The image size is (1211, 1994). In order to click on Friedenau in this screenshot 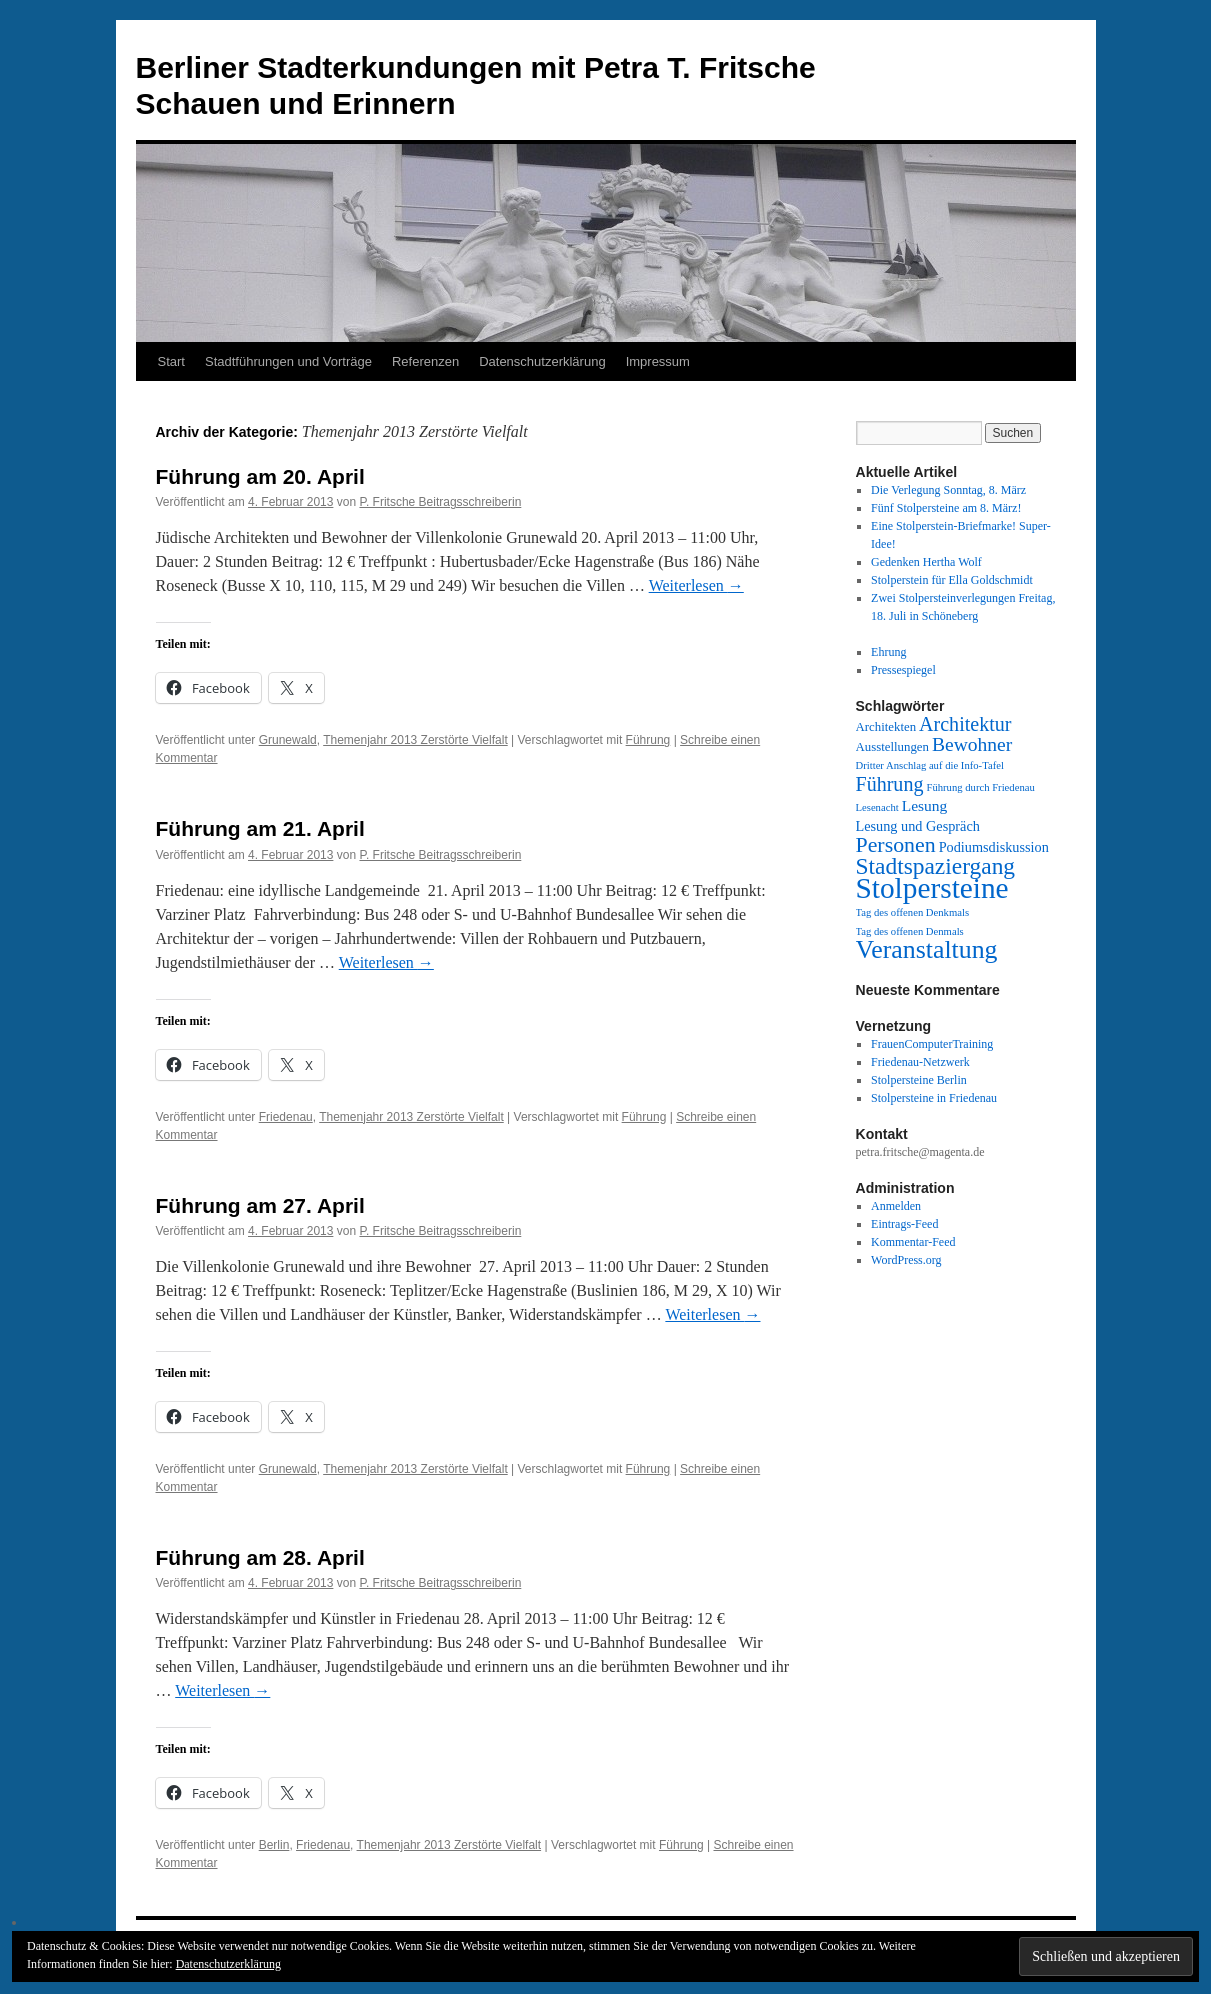, I will do `click(286, 1117)`.